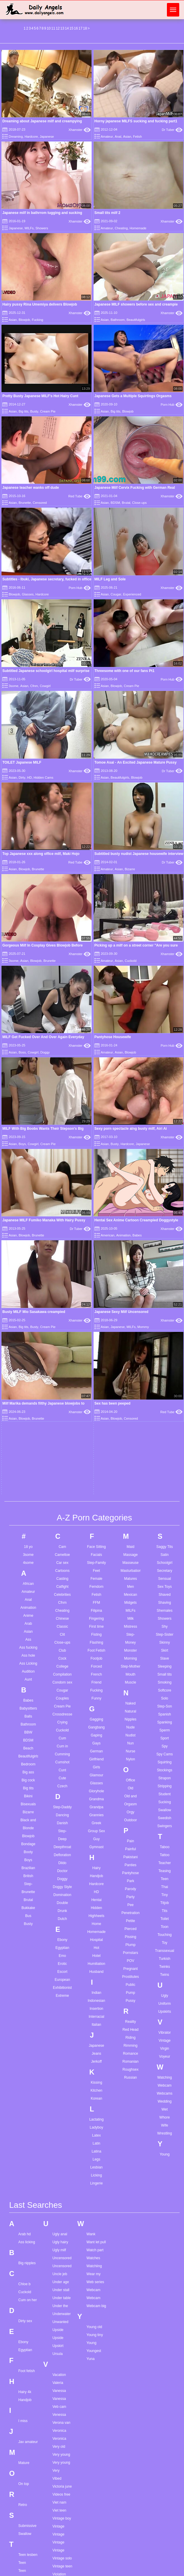  What do you see at coordinates (96, 1553) in the screenshot?
I see `Indonesian` at bounding box center [96, 1553].